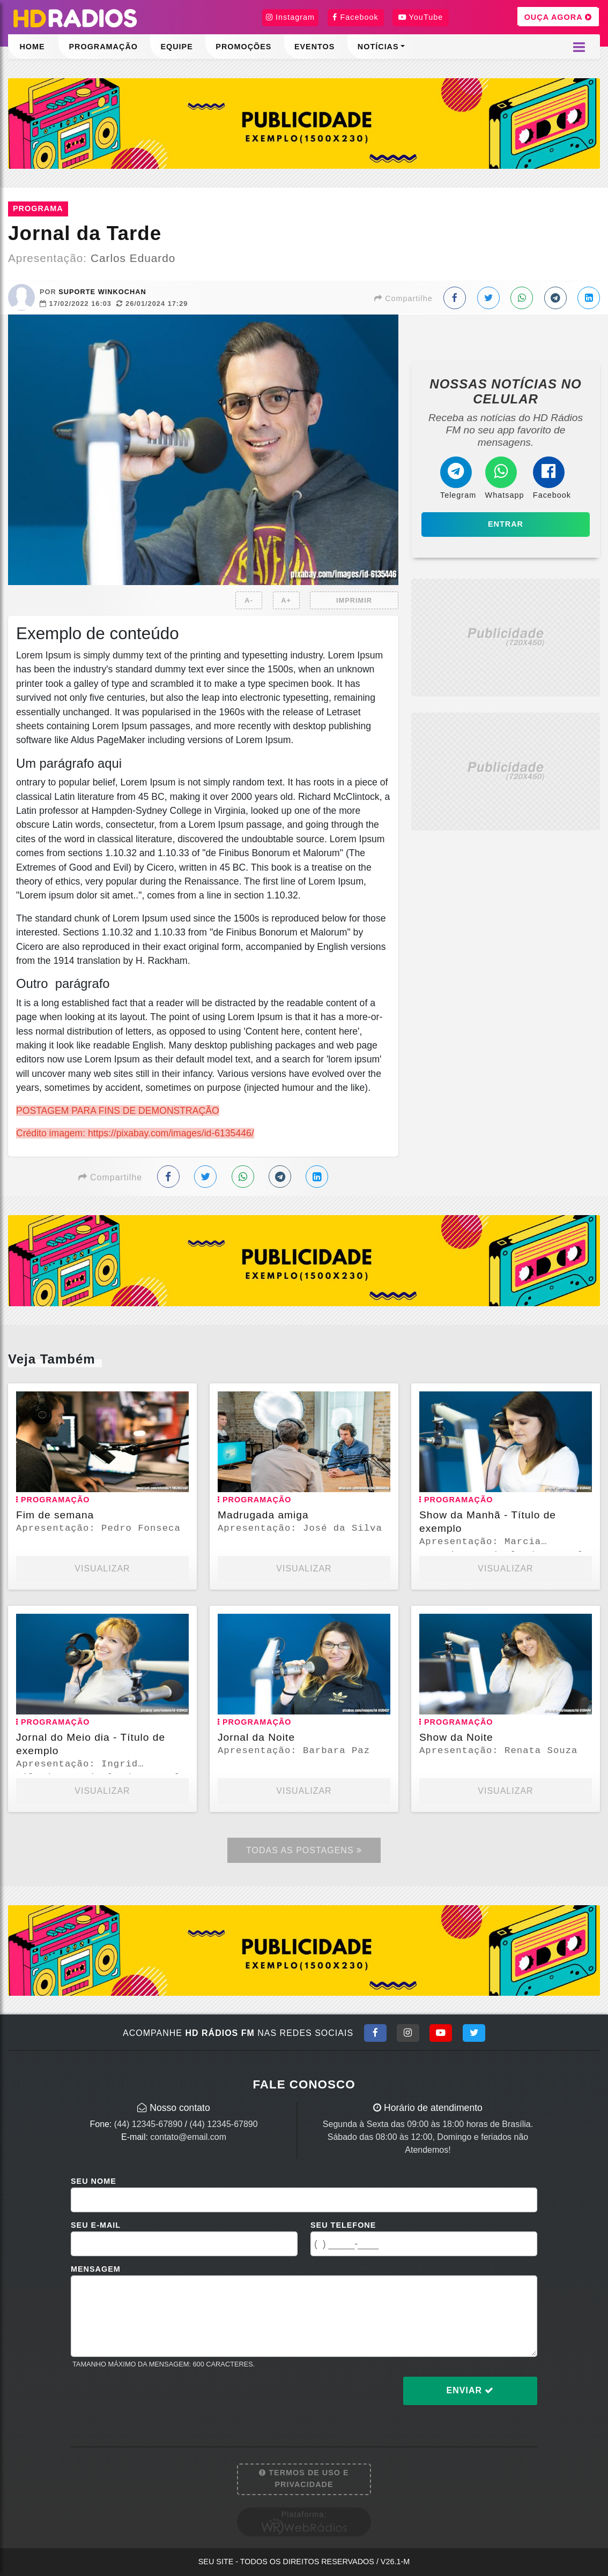 This screenshot has height=2576, width=608. What do you see at coordinates (378, 46) in the screenshot?
I see `Notícias` at bounding box center [378, 46].